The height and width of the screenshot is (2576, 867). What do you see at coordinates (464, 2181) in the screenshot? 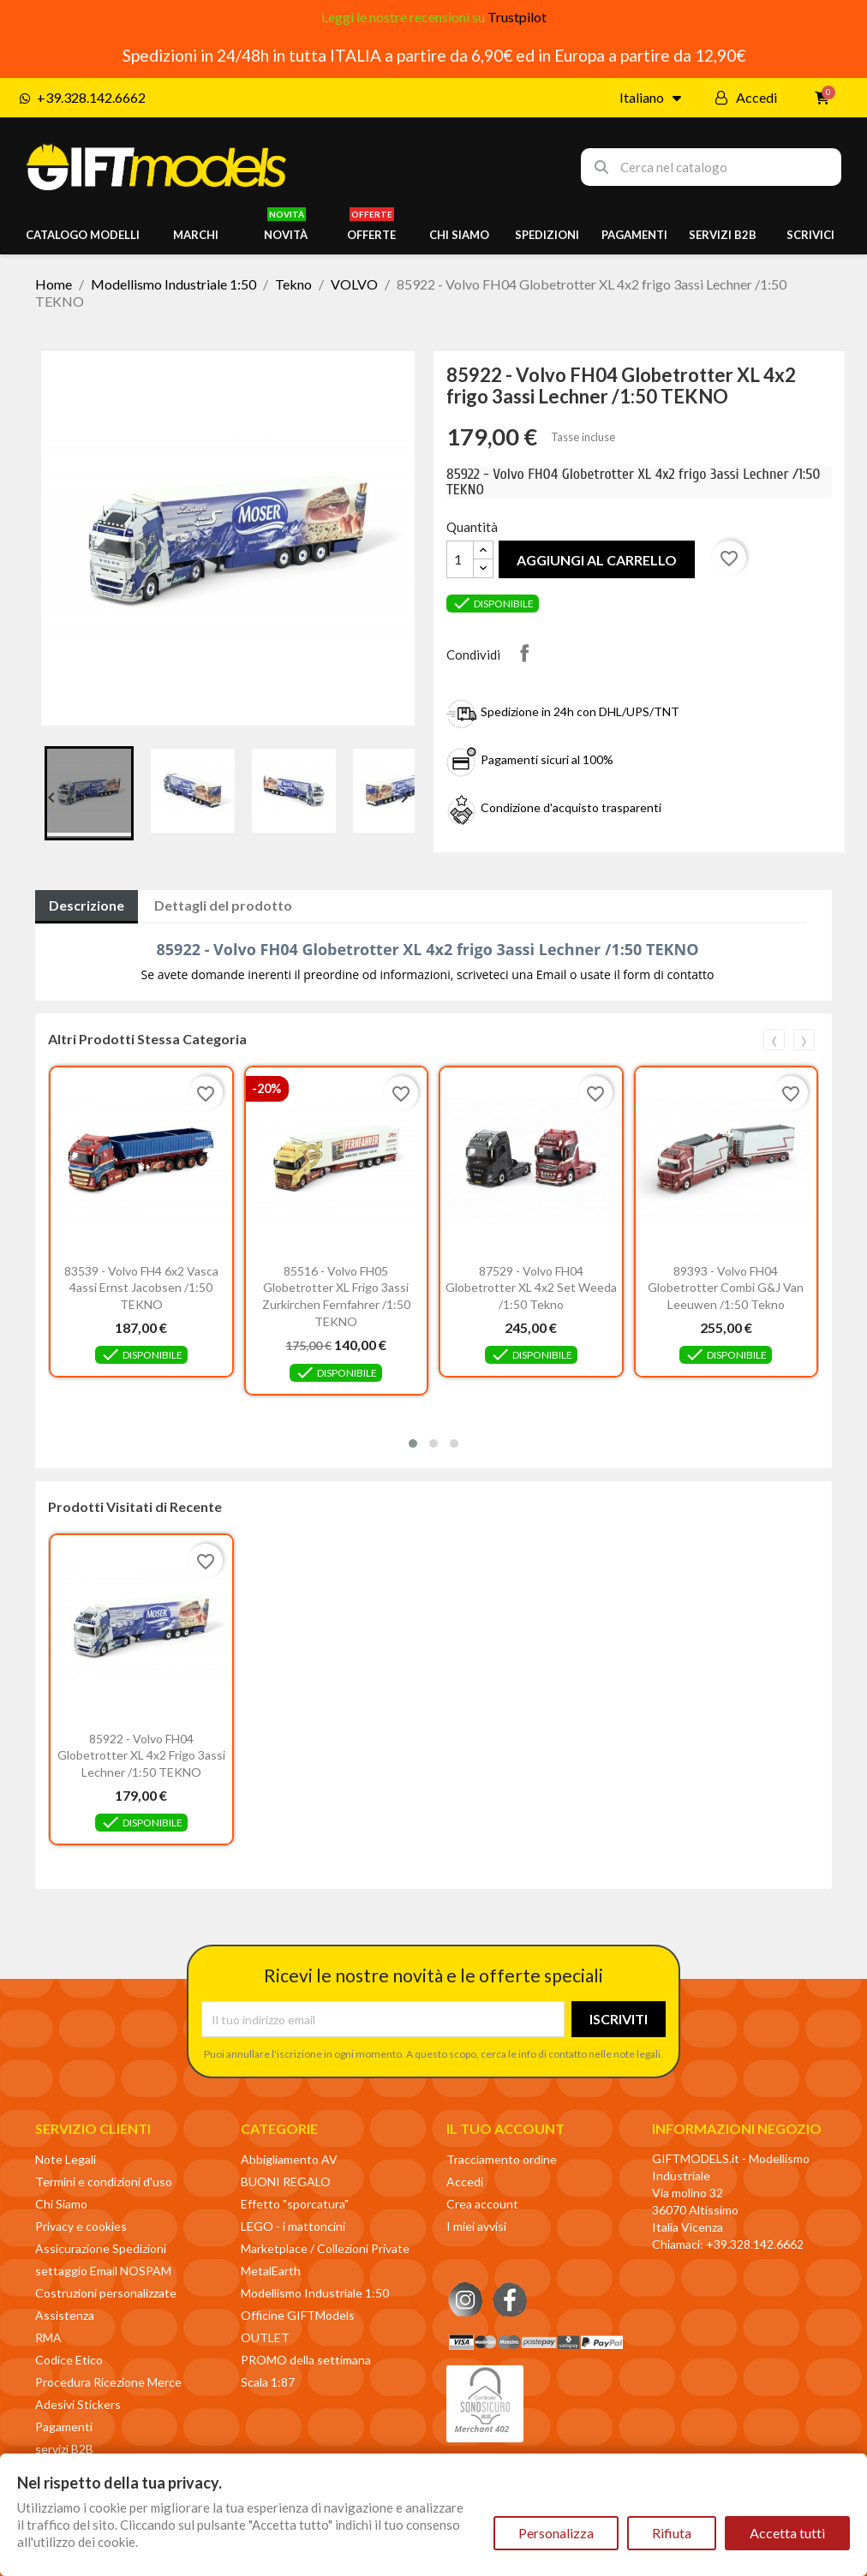
I see `Accedi` at bounding box center [464, 2181].